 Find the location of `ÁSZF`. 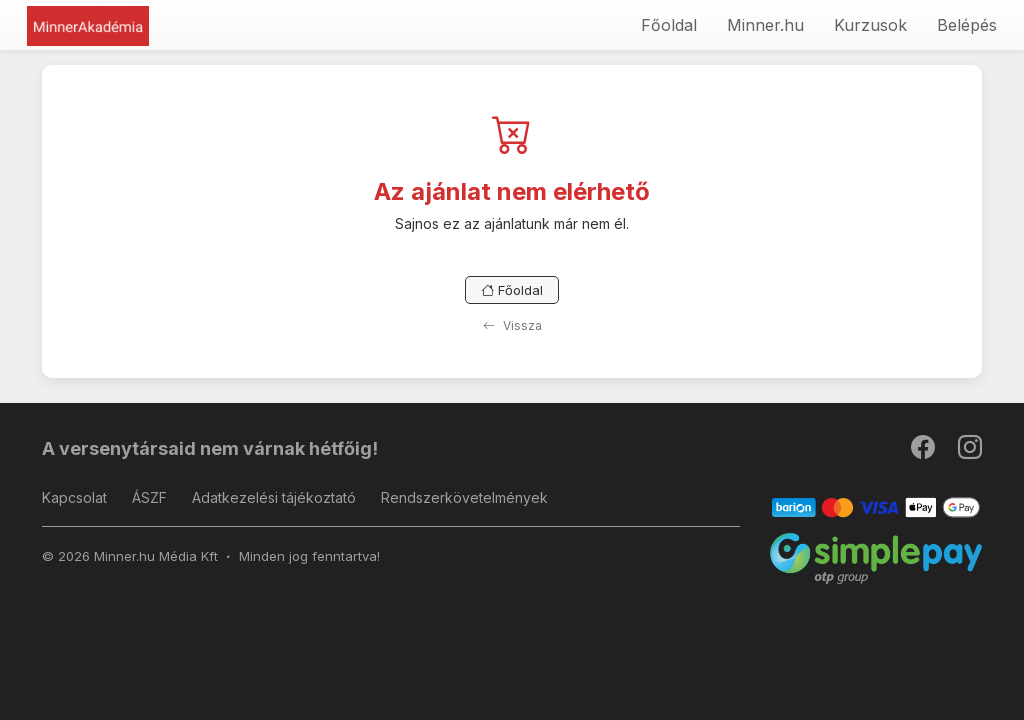

ÁSZF is located at coordinates (149, 497).